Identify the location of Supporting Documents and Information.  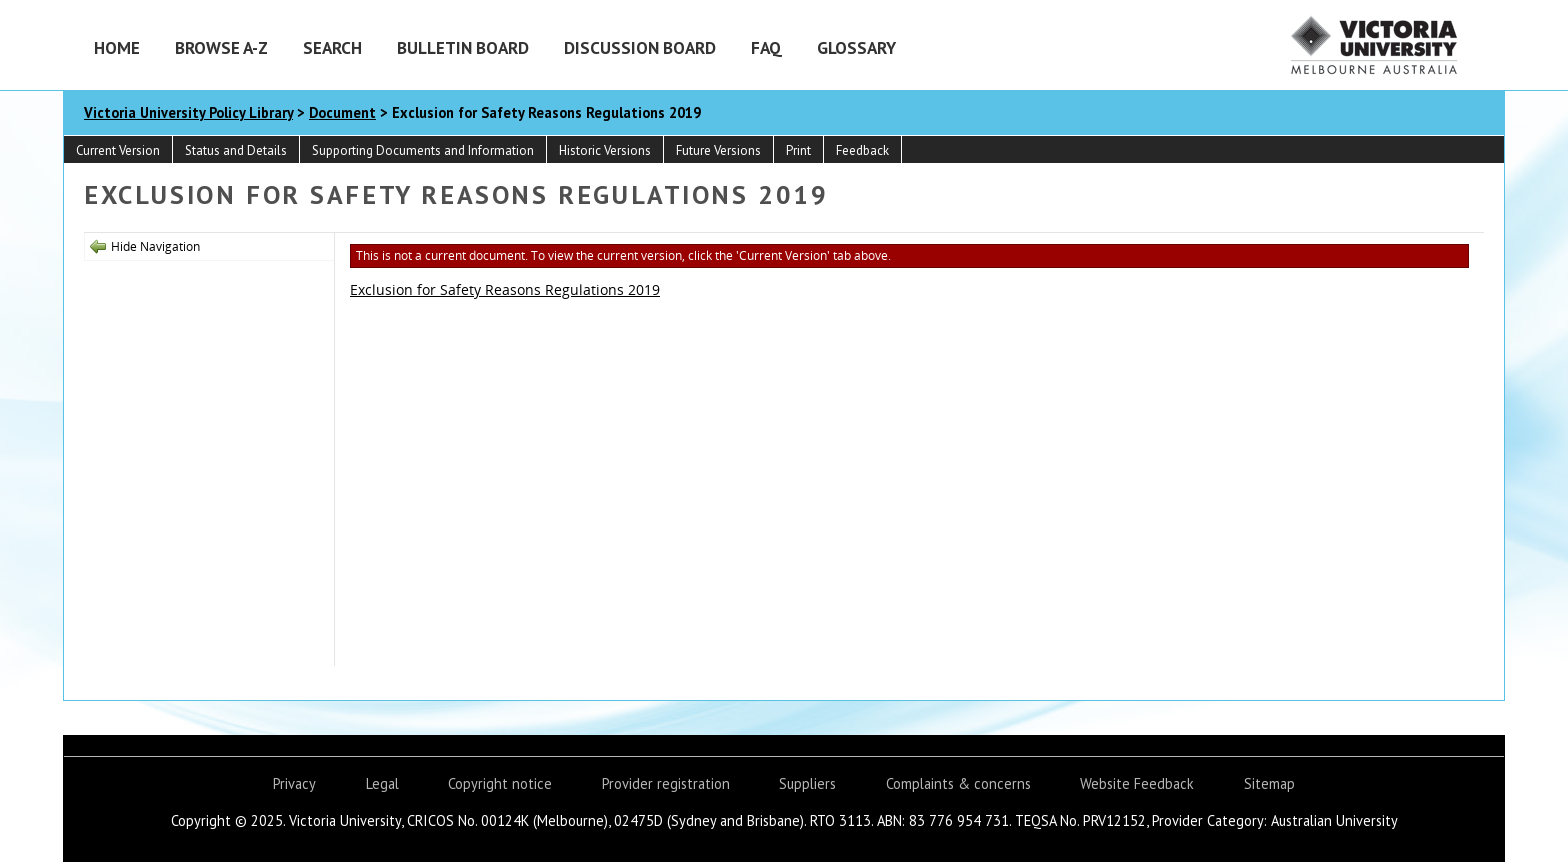
(423, 150).